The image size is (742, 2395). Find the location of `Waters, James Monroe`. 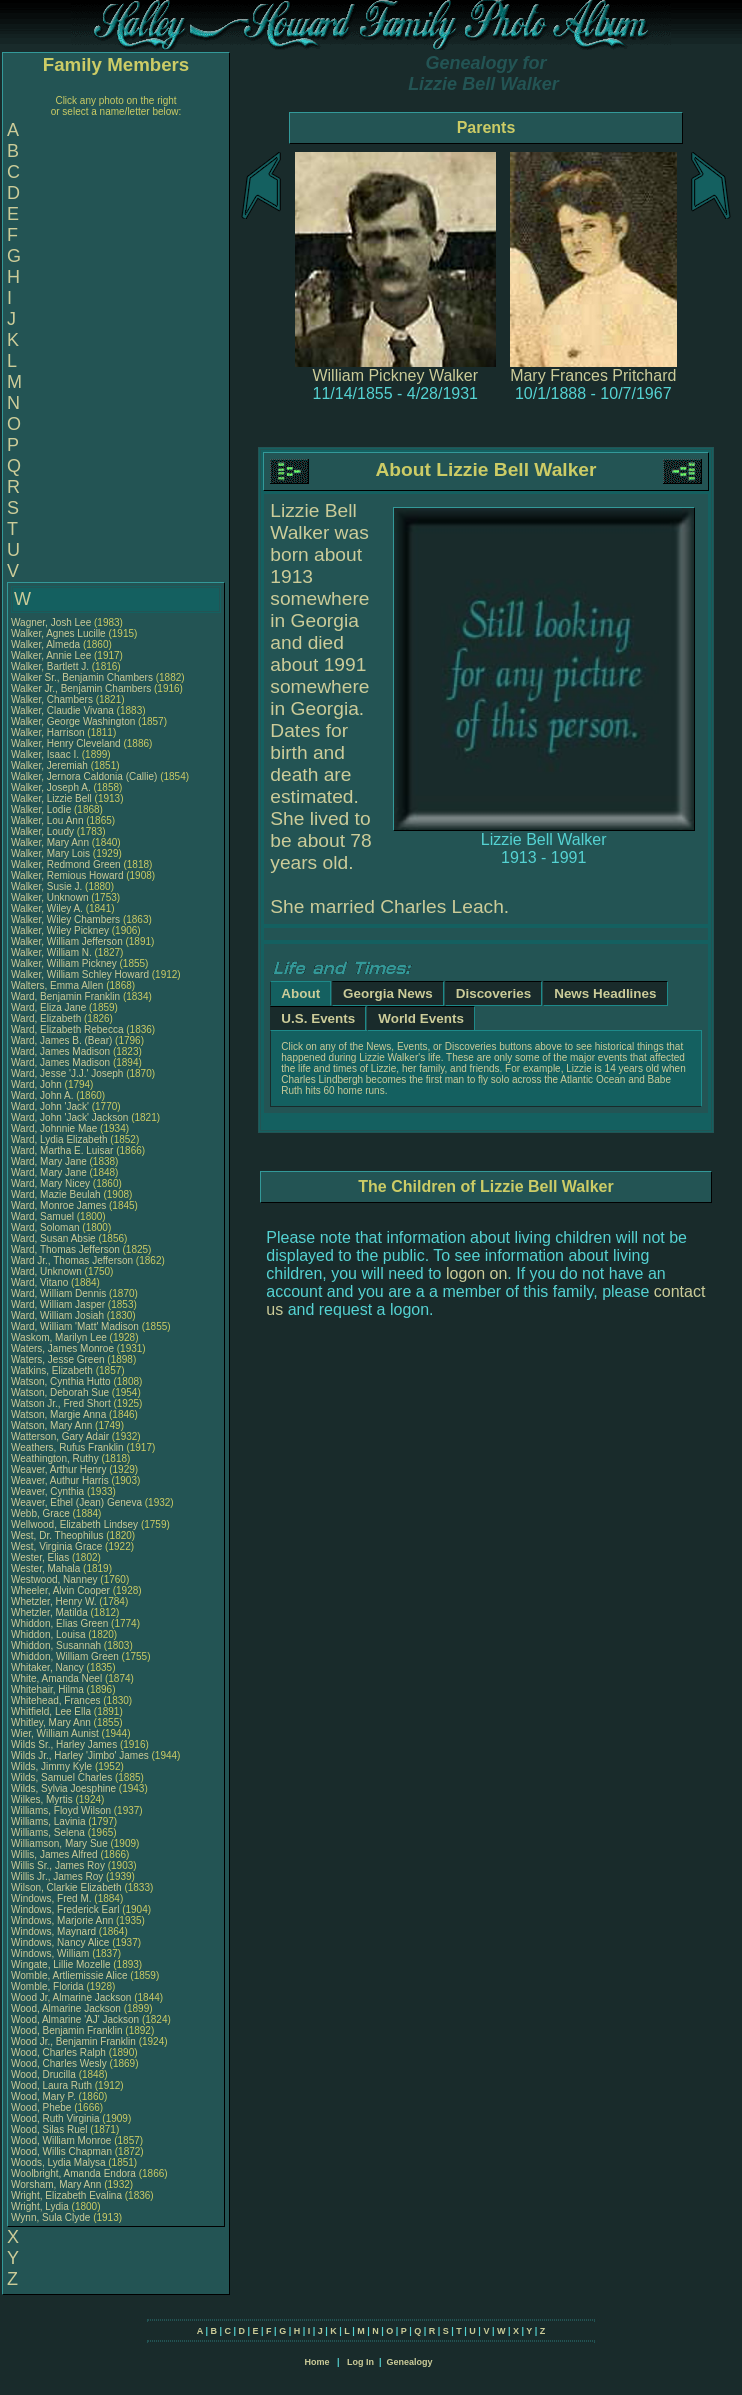

Waters, James Monroe is located at coordinates (62, 1348).